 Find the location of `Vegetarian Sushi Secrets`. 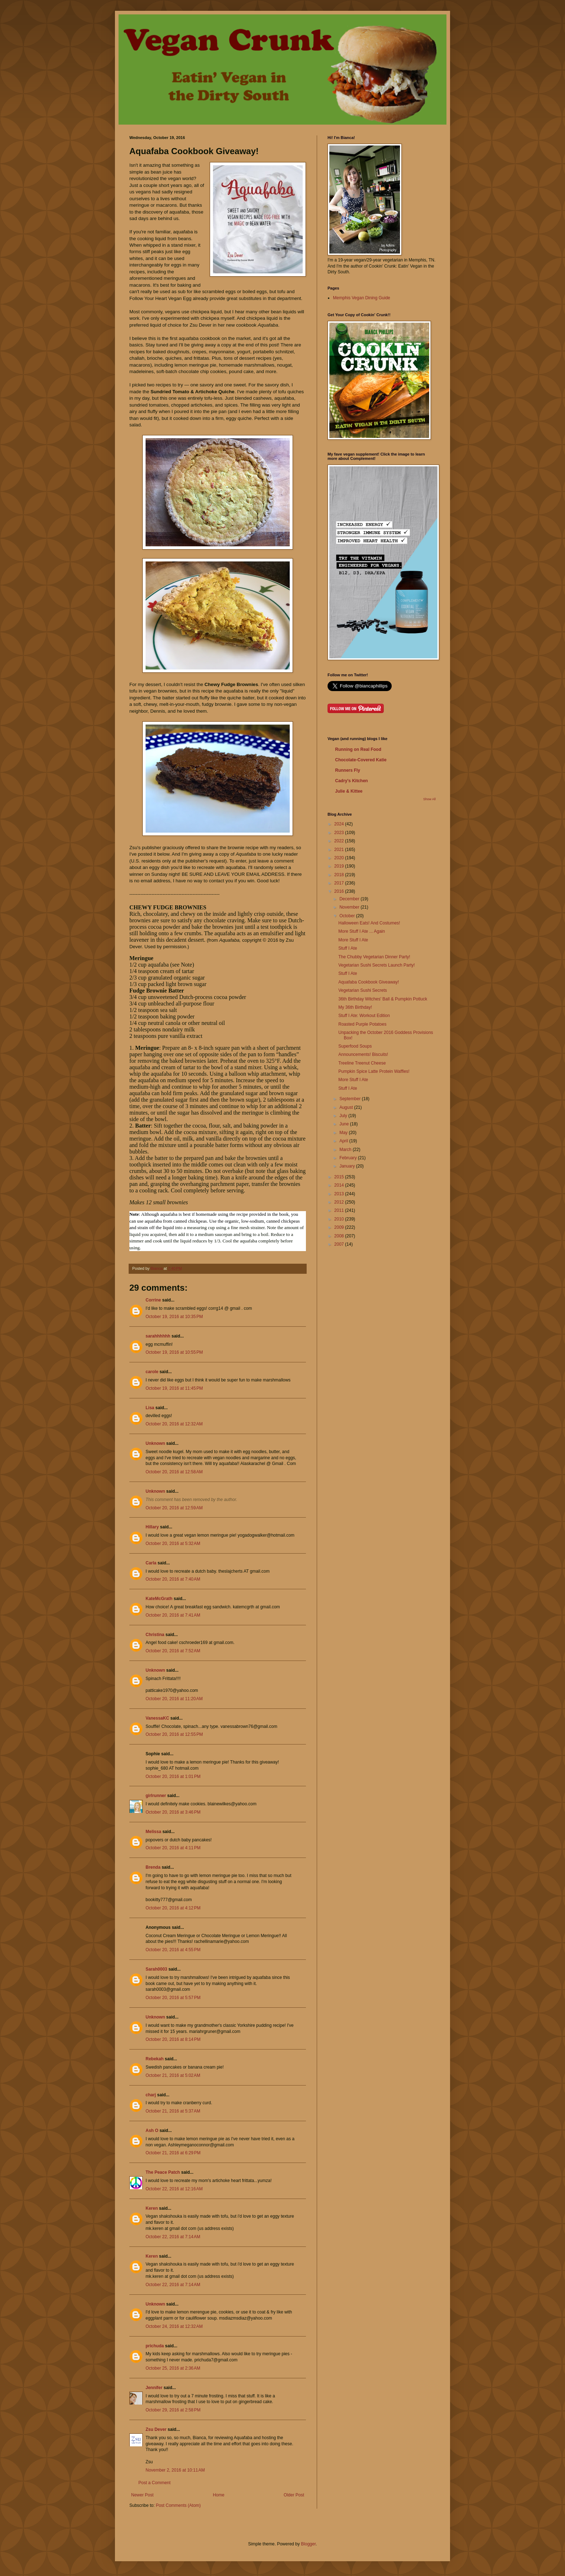

Vegetarian Sushi Secrets is located at coordinates (362, 990).